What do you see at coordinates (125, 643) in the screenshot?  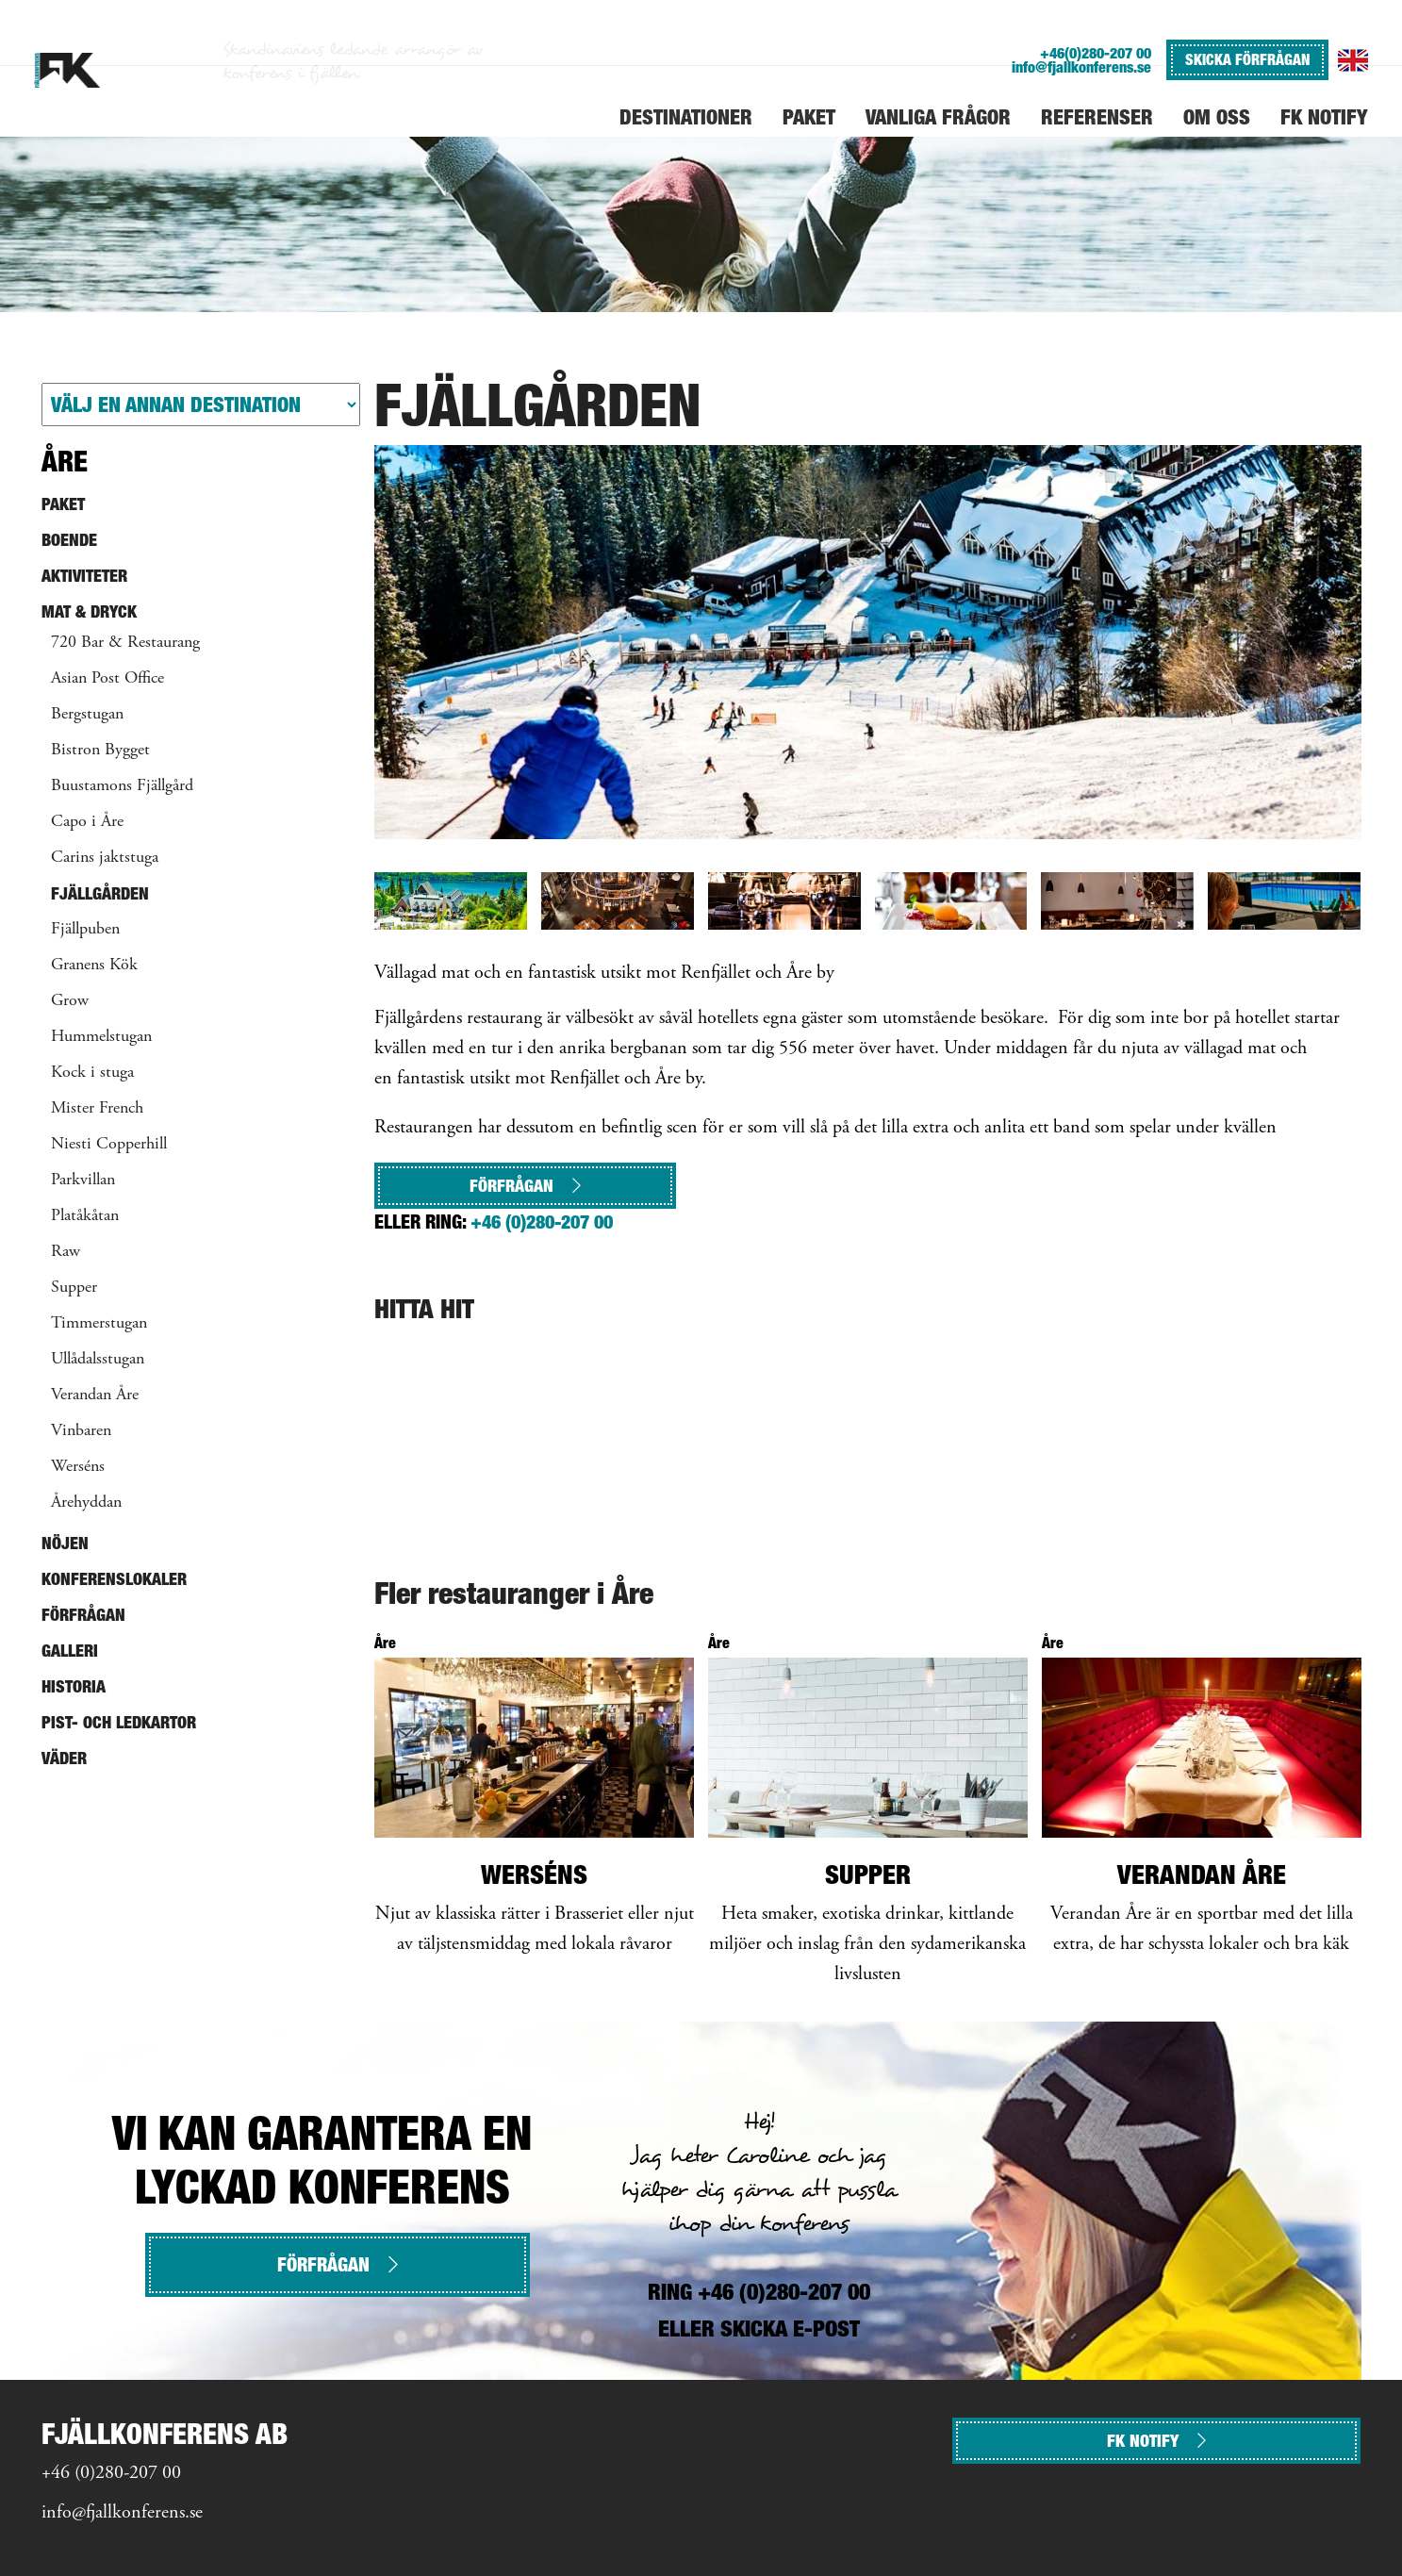 I see `720 Bar & Restaurang` at bounding box center [125, 643].